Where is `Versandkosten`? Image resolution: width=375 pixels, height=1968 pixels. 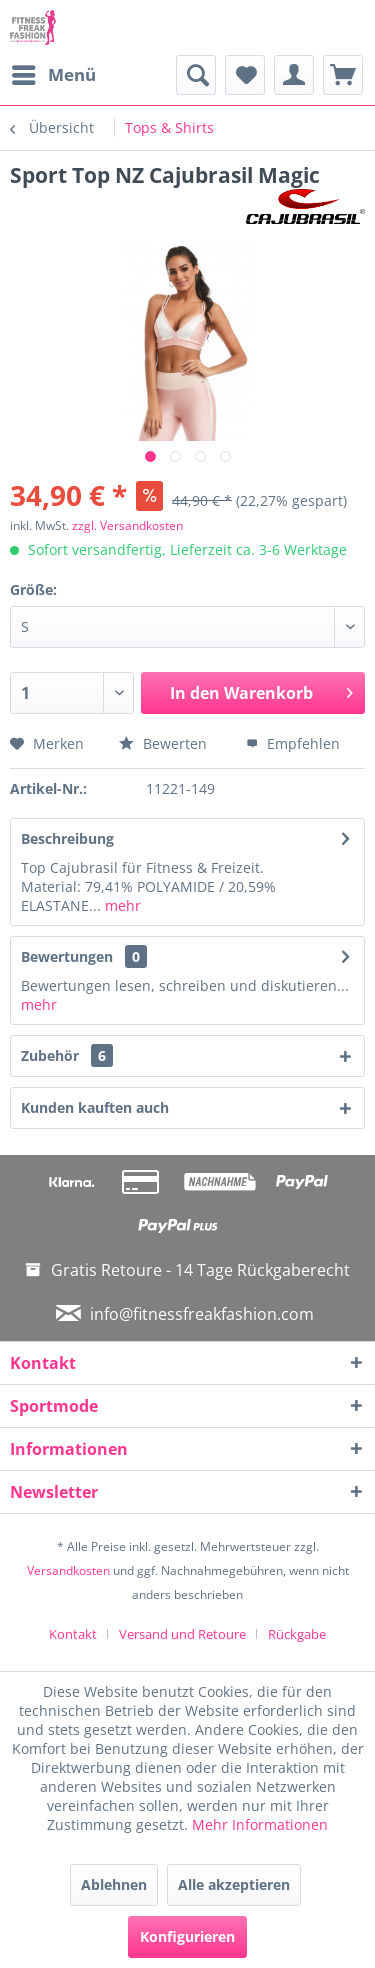
Versandkosten is located at coordinates (68, 1570).